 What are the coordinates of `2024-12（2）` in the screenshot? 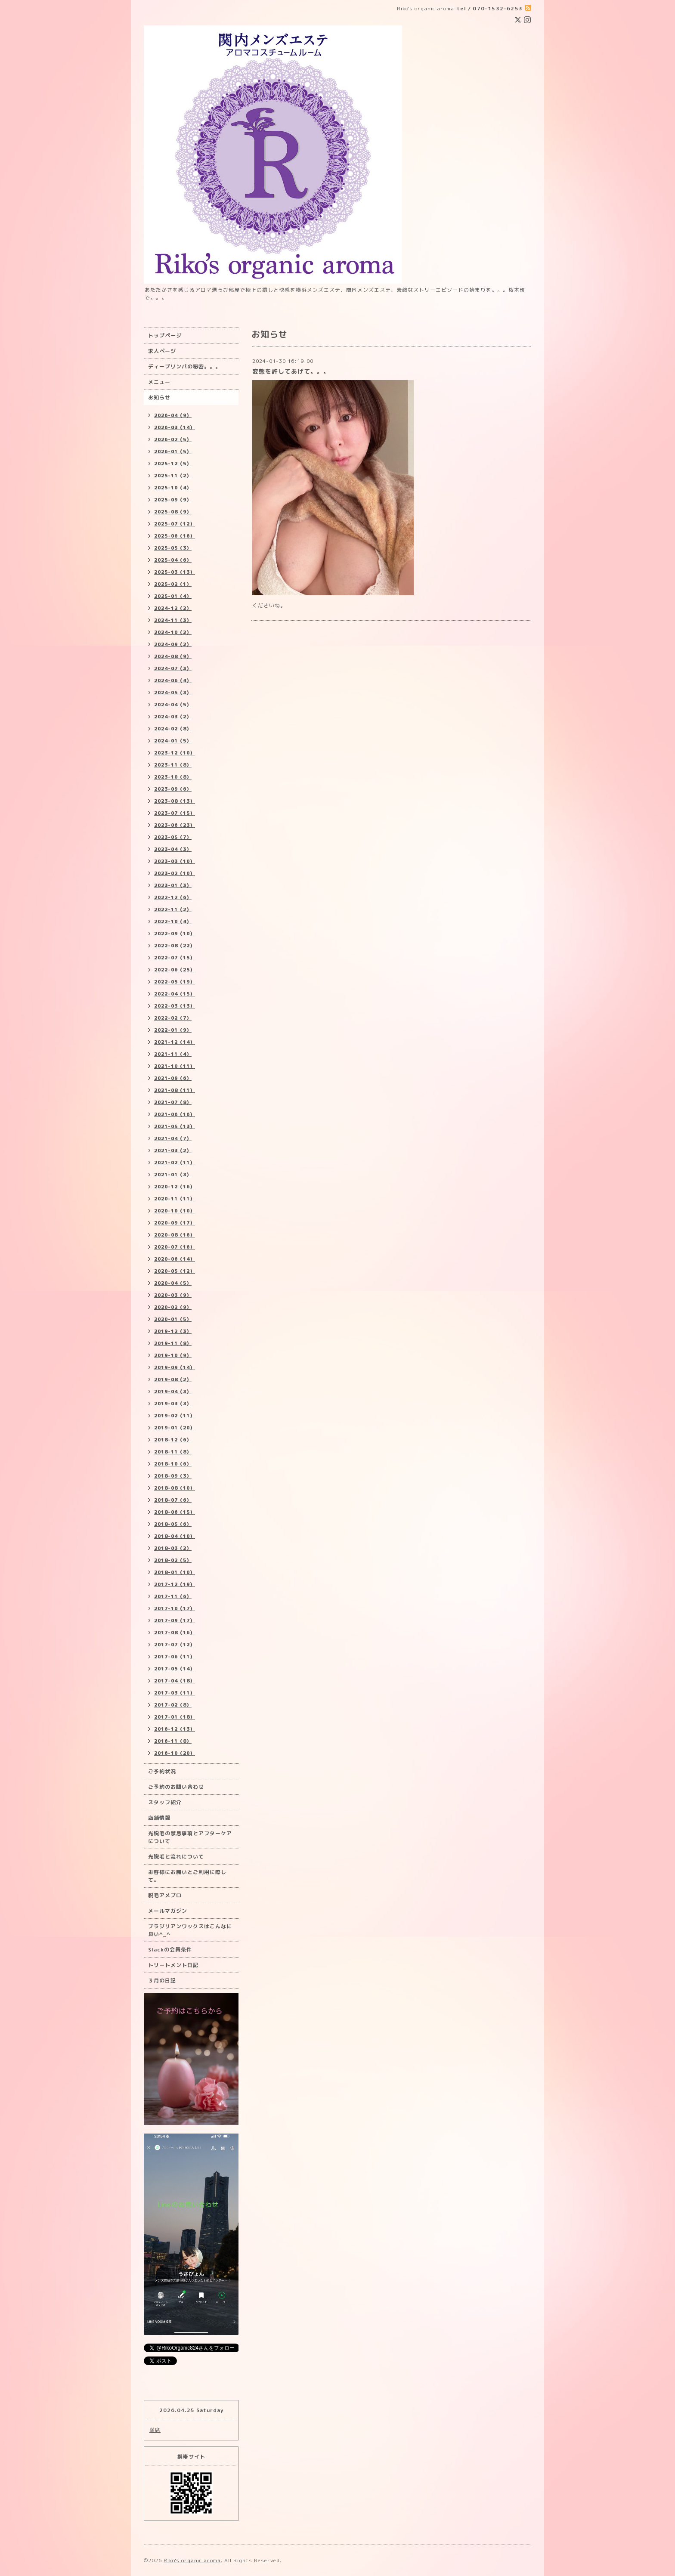 It's located at (173, 608).